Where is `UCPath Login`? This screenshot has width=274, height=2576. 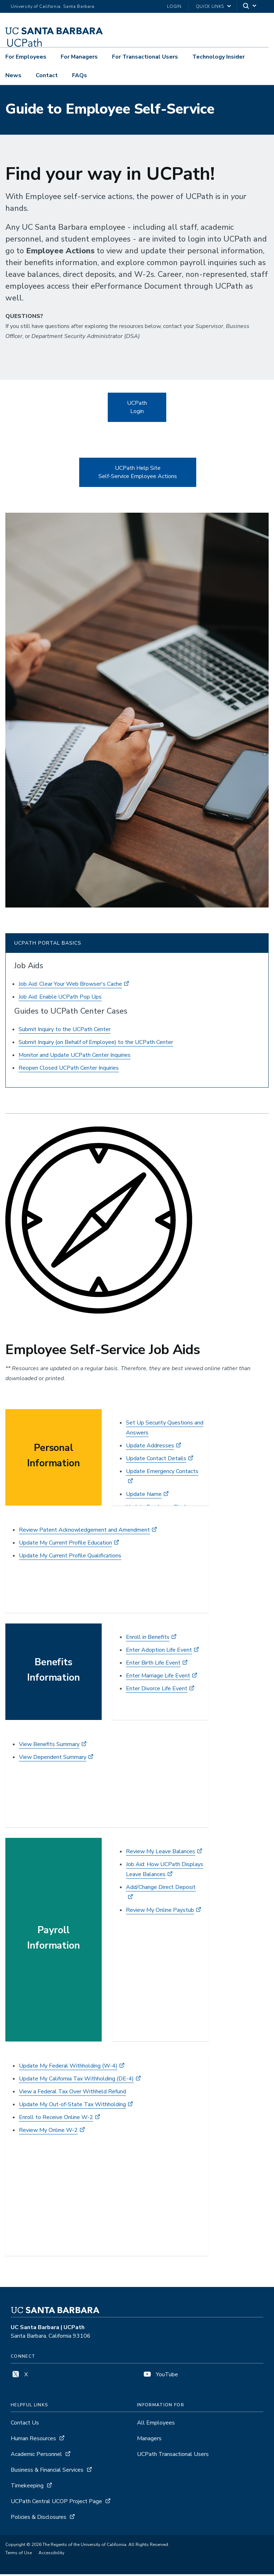 UCPath Login is located at coordinates (137, 409).